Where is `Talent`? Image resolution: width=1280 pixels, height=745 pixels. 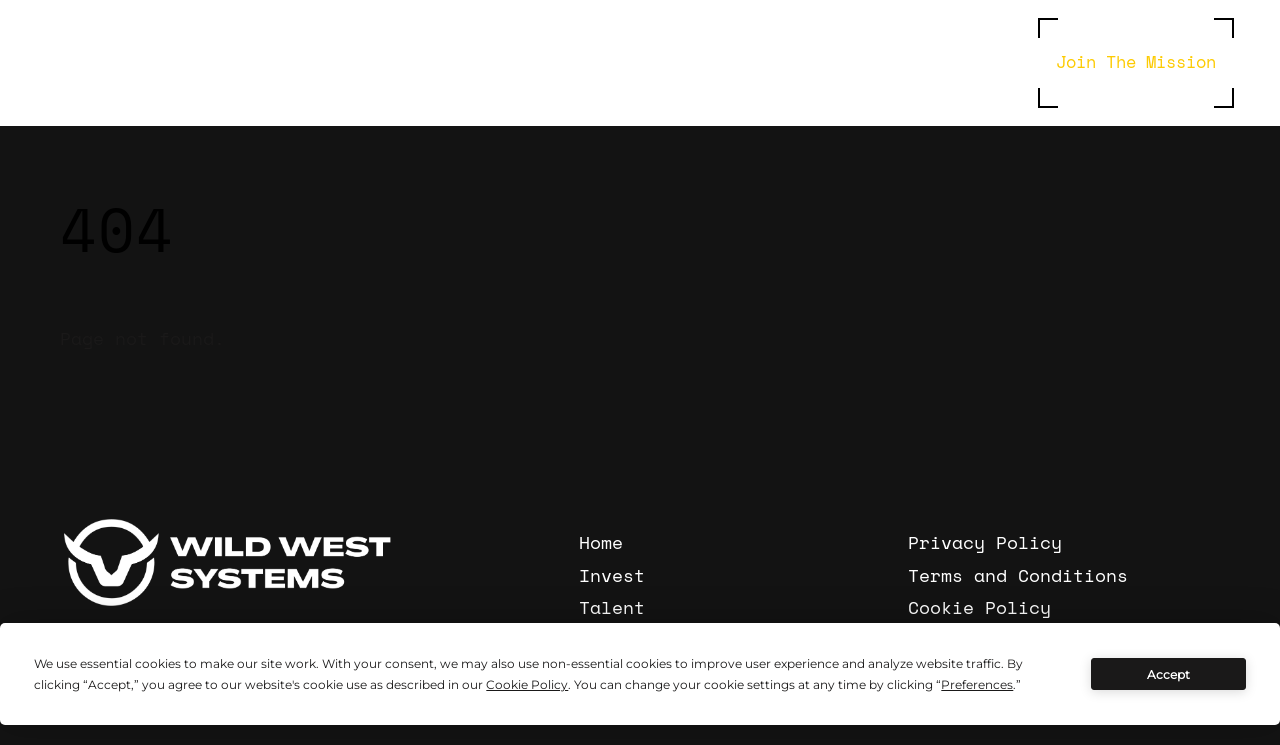 Talent is located at coordinates (612, 607).